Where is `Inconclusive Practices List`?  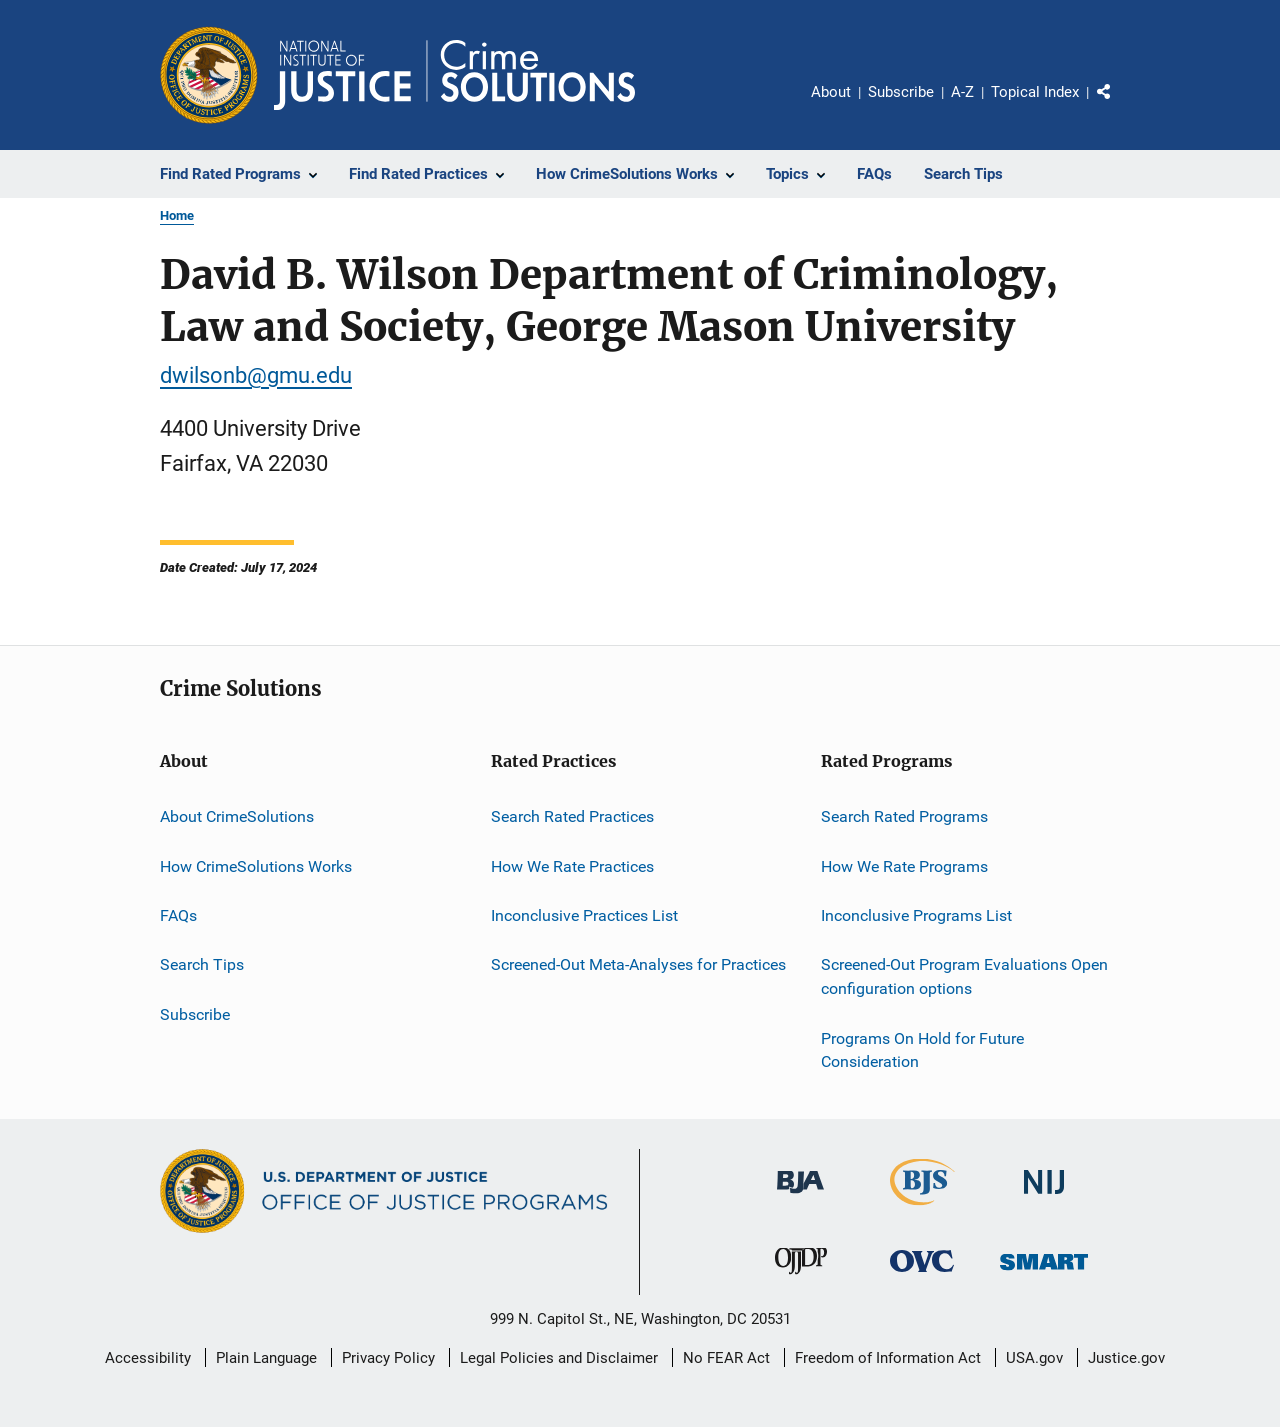 Inconclusive Practices List is located at coordinates (584, 915).